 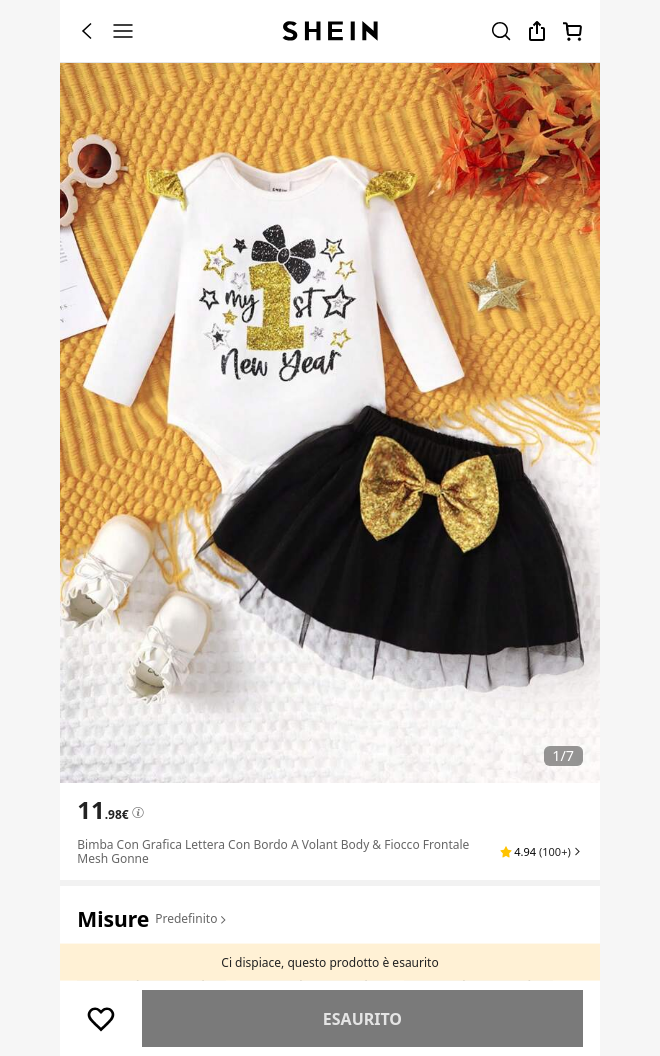 I want to click on [text], so click(x=102, y=810).